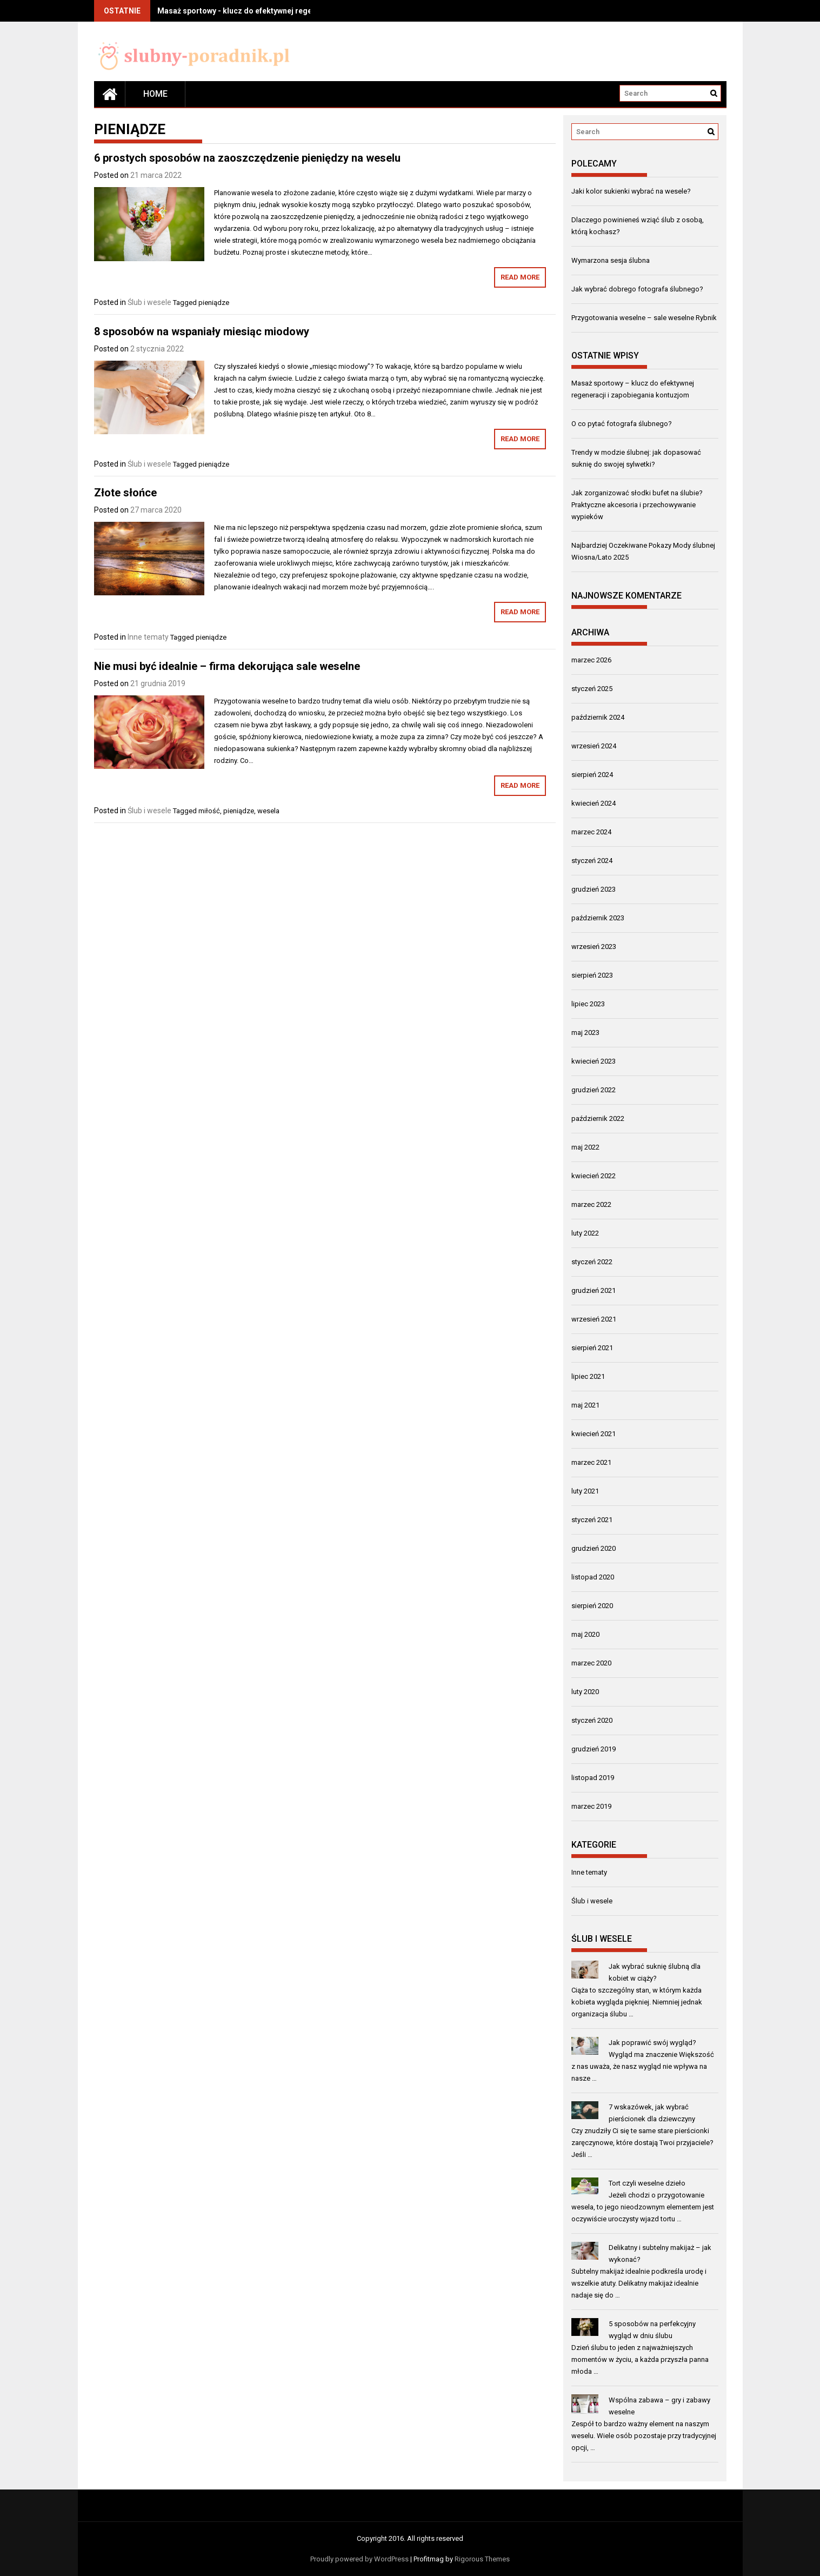 The height and width of the screenshot is (2576, 820). Describe the element at coordinates (209, 811) in the screenshot. I see `miłość` at that location.